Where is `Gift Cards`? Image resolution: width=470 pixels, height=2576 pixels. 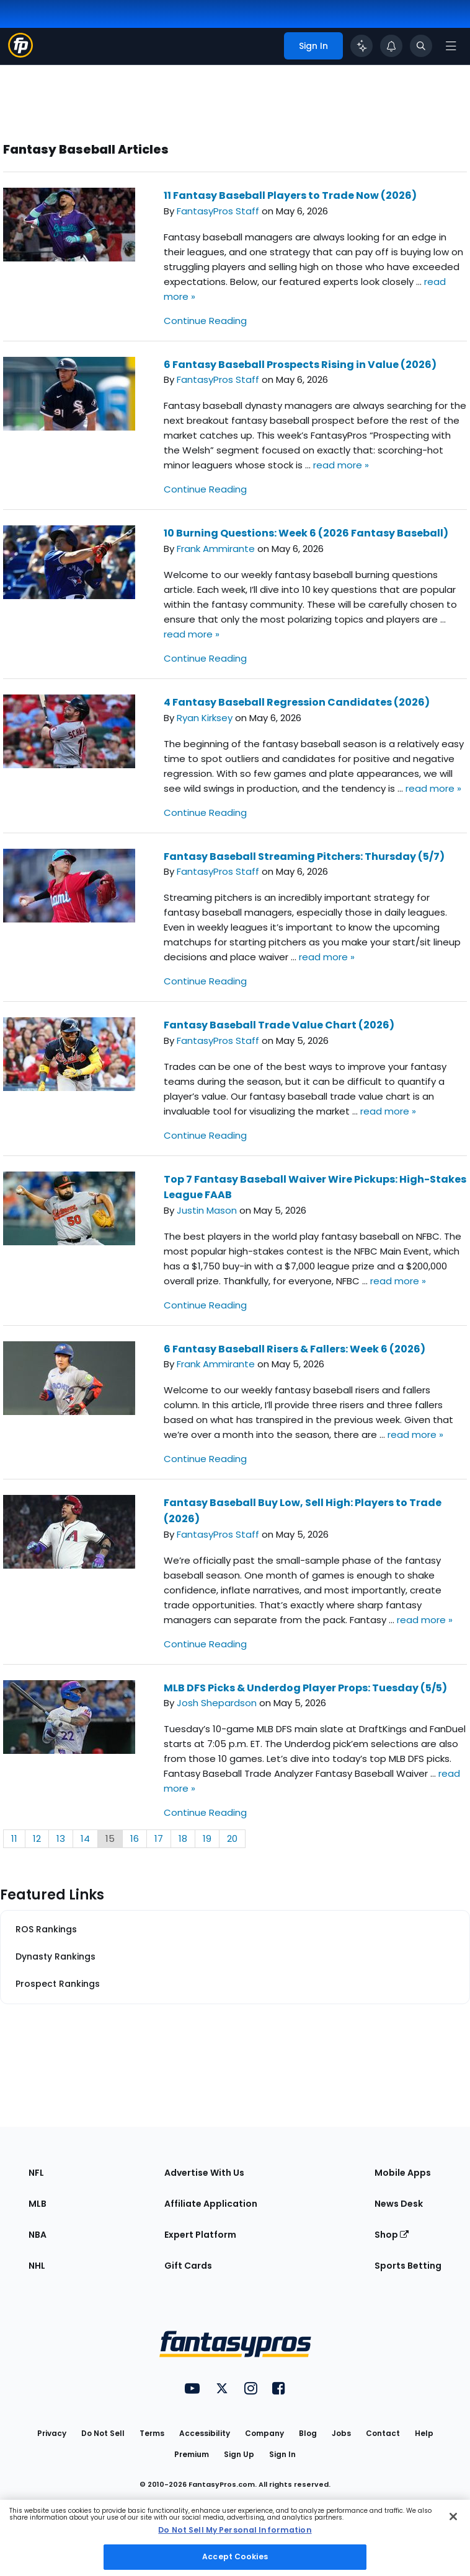 Gift Cards is located at coordinates (188, 2265).